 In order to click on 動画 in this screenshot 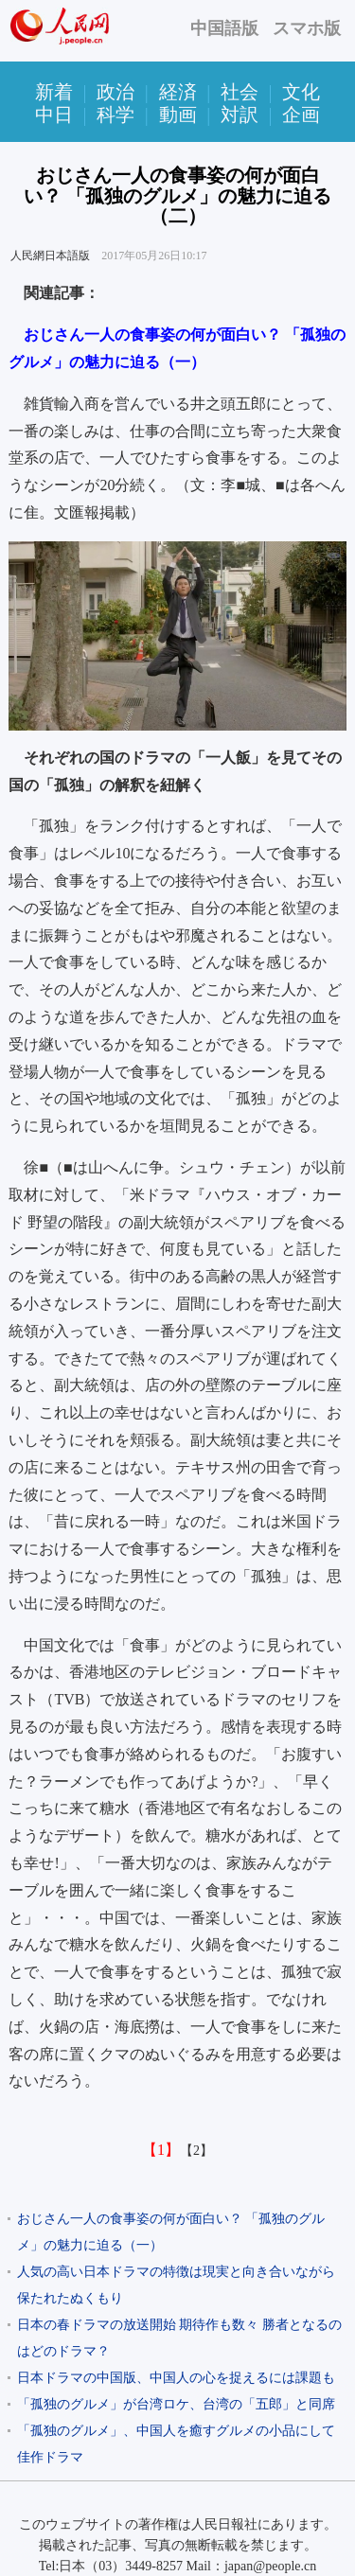, I will do `click(178, 114)`.